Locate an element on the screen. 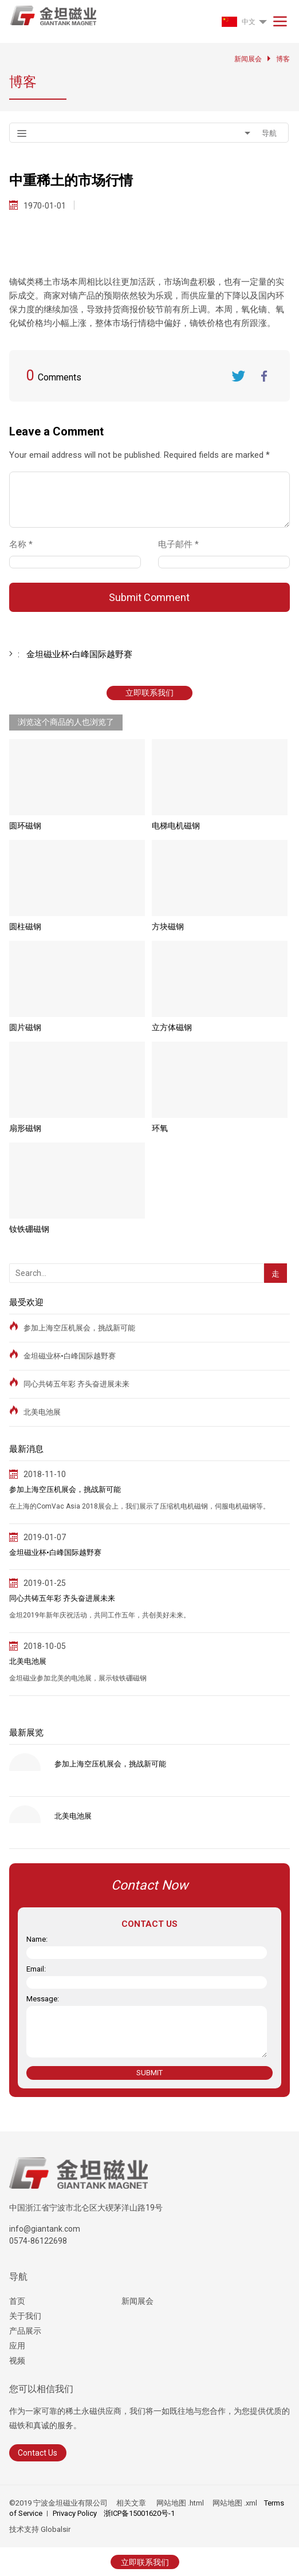 This screenshot has width=299, height=2576. 2018-10-05 is located at coordinates (44, 1646).